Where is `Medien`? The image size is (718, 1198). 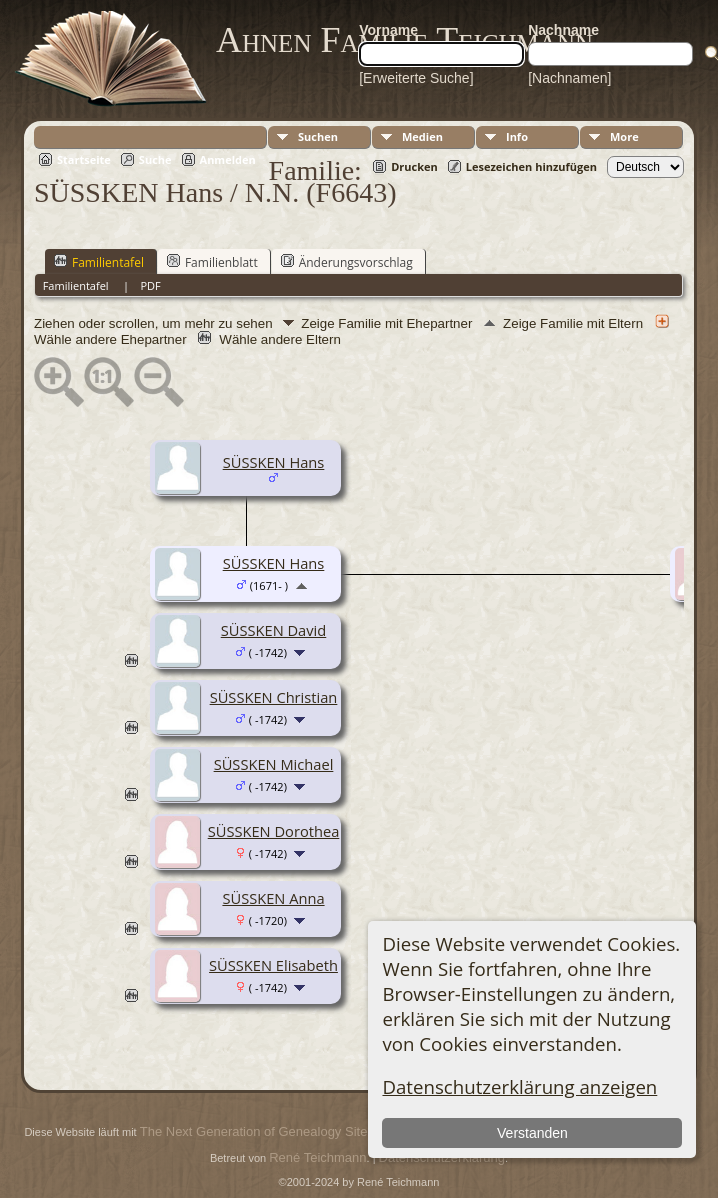
Medien is located at coordinates (422, 136).